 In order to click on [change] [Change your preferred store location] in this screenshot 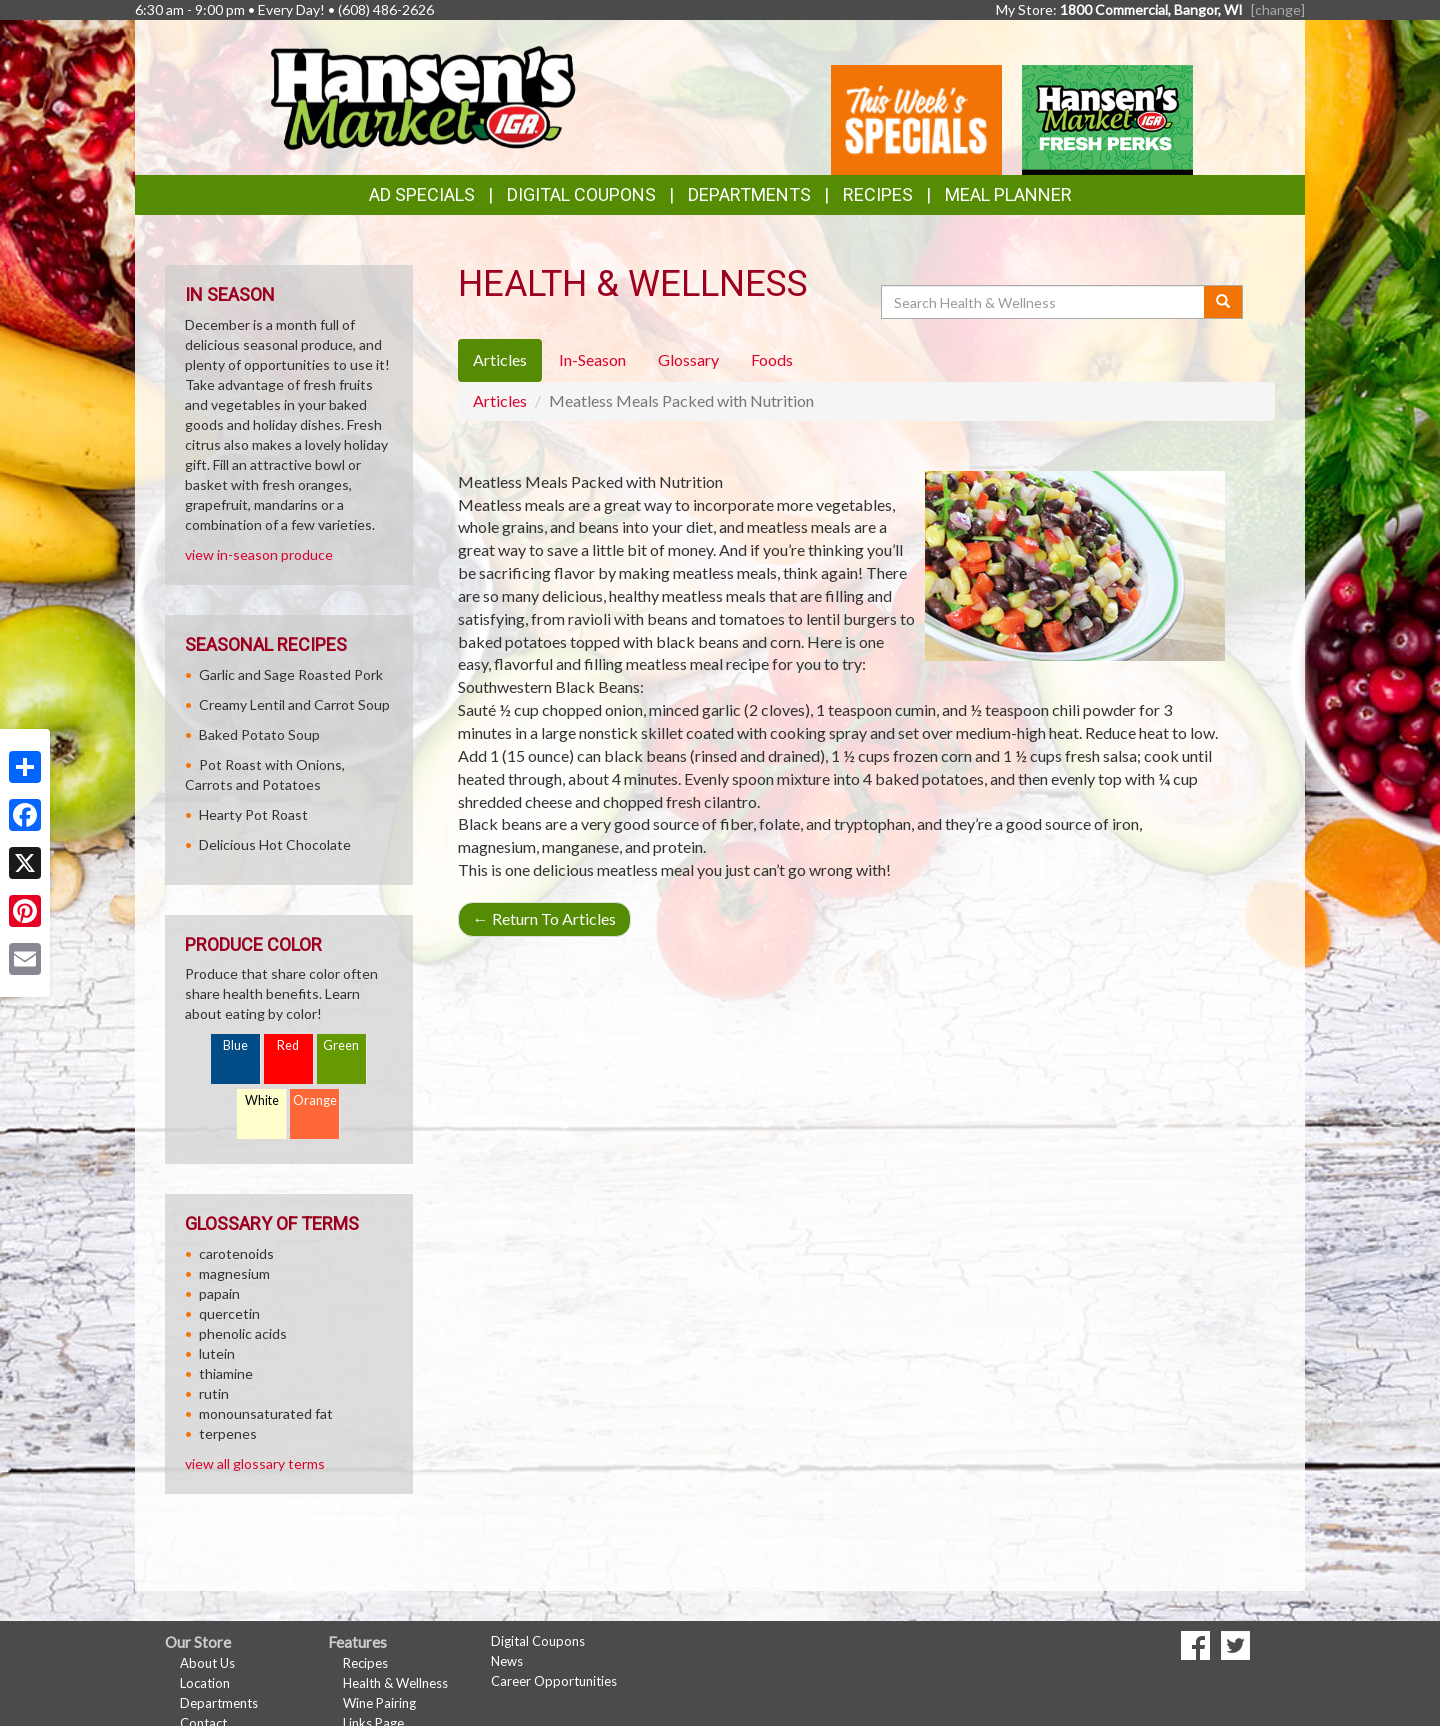, I will do `click(1278, 9)`.